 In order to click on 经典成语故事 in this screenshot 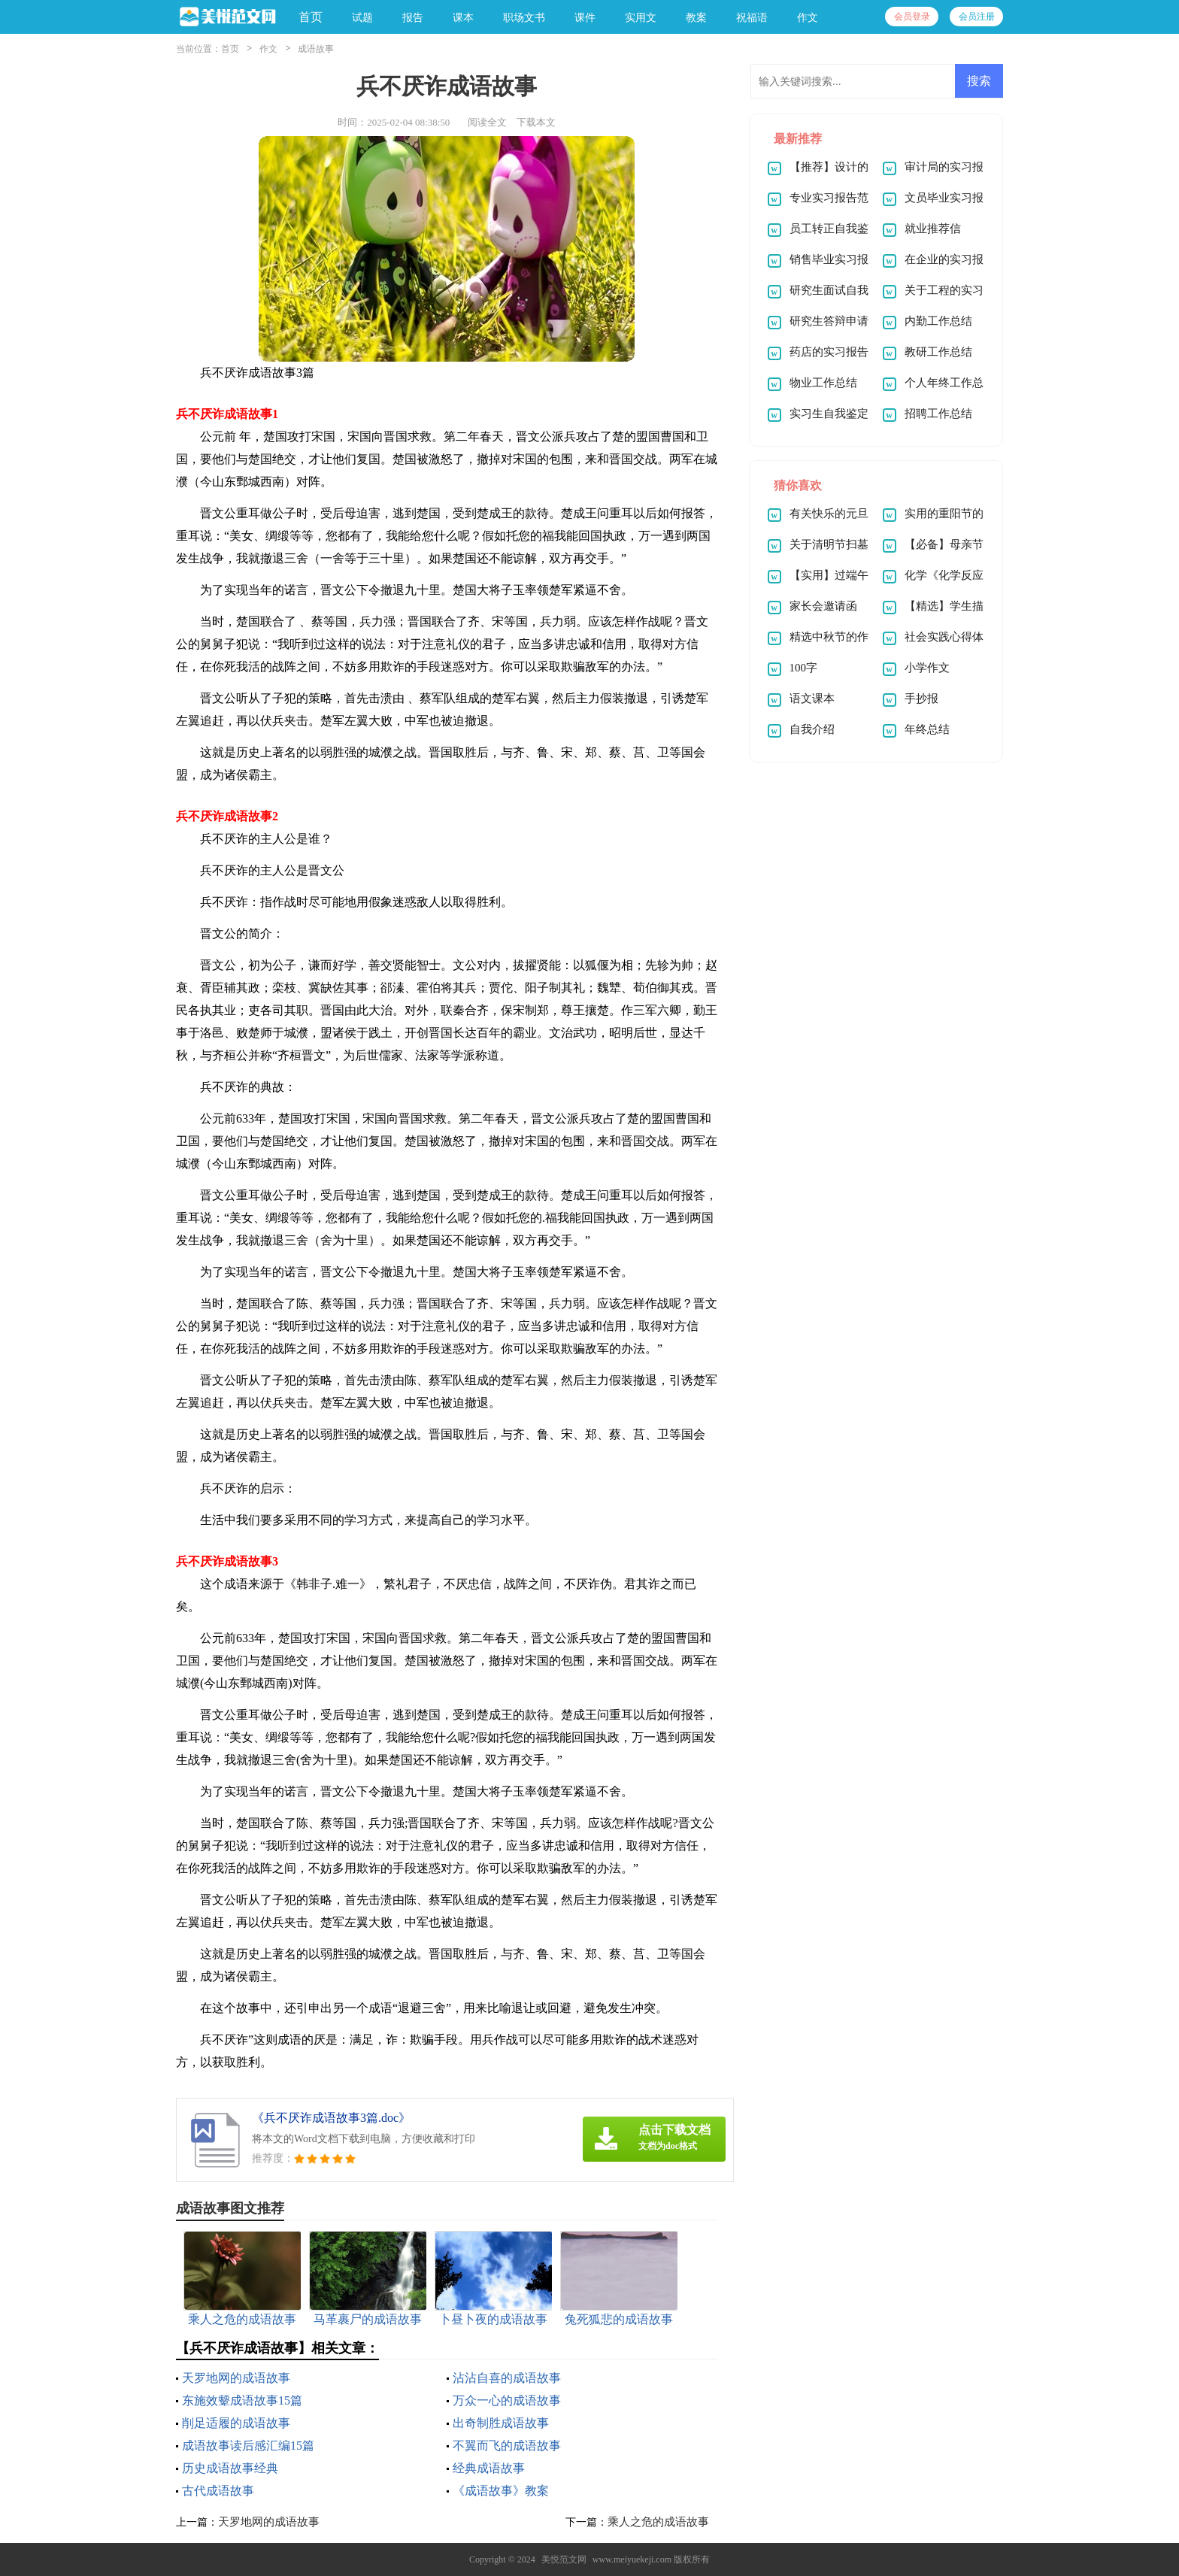, I will do `click(489, 2468)`.